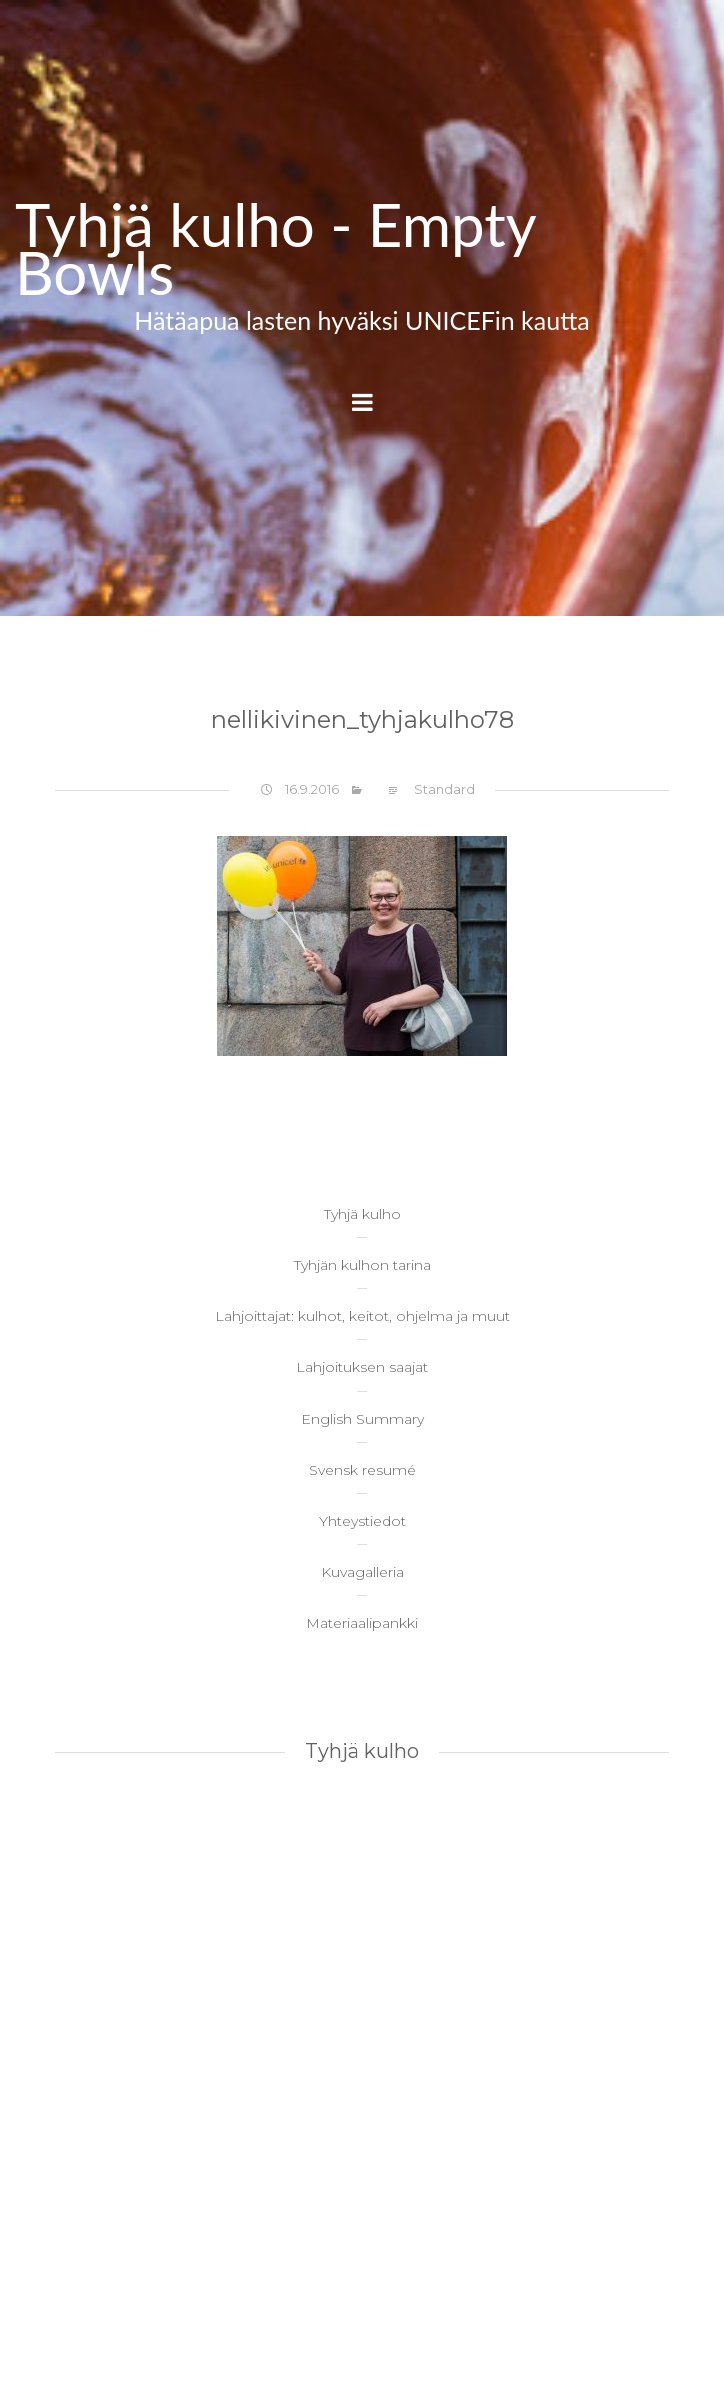 This screenshot has height=2398, width=724. Describe the element at coordinates (362, 1367) in the screenshot. I see `Lahjoituksen saajat` at that location.